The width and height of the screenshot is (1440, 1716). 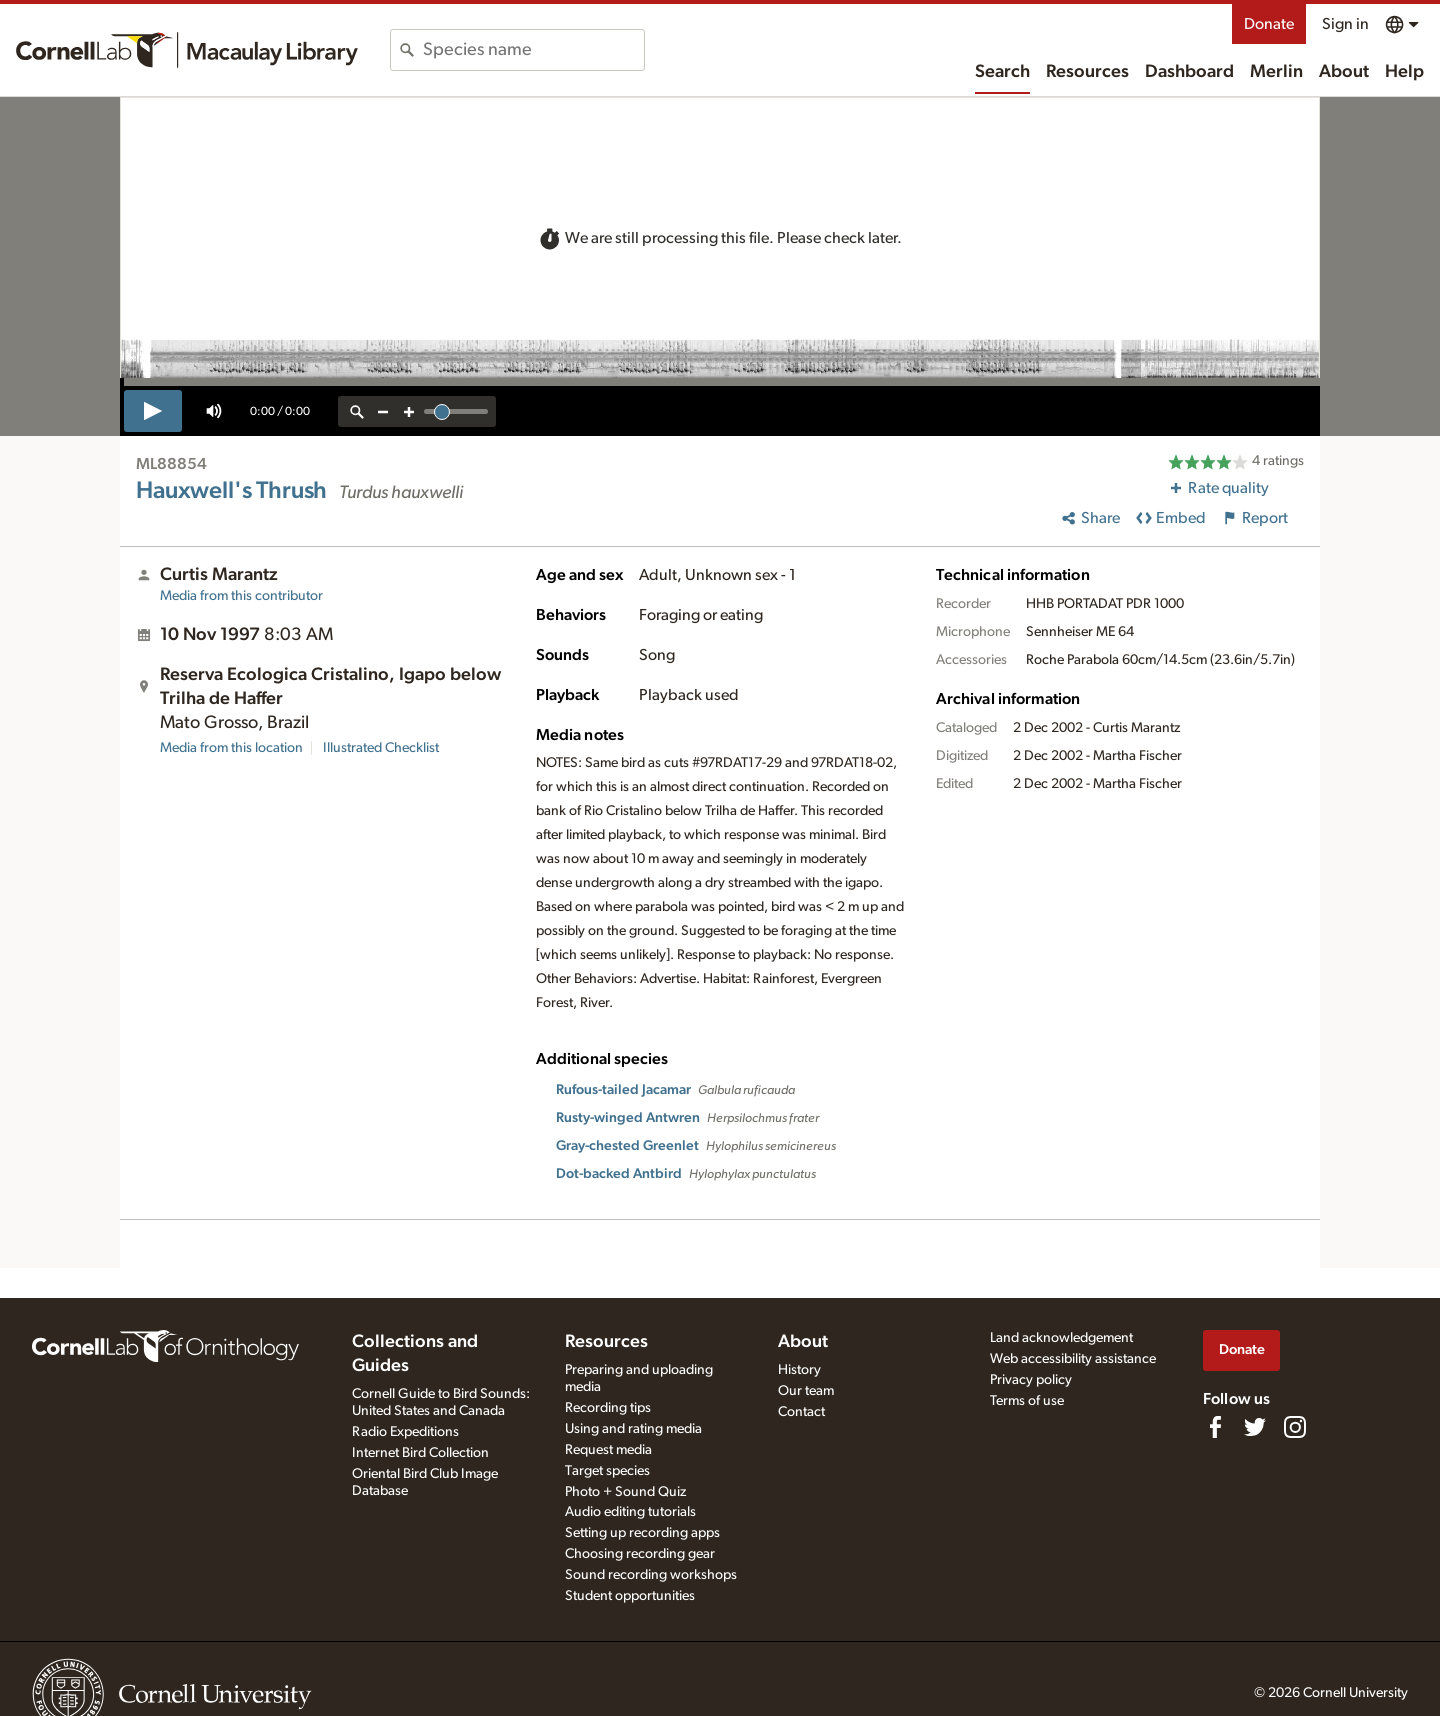 What do you see at coordinates (1215, 1427) in the screenshot?
I see `[Find us on Facebook]` at bounding box center [1215, 1427].